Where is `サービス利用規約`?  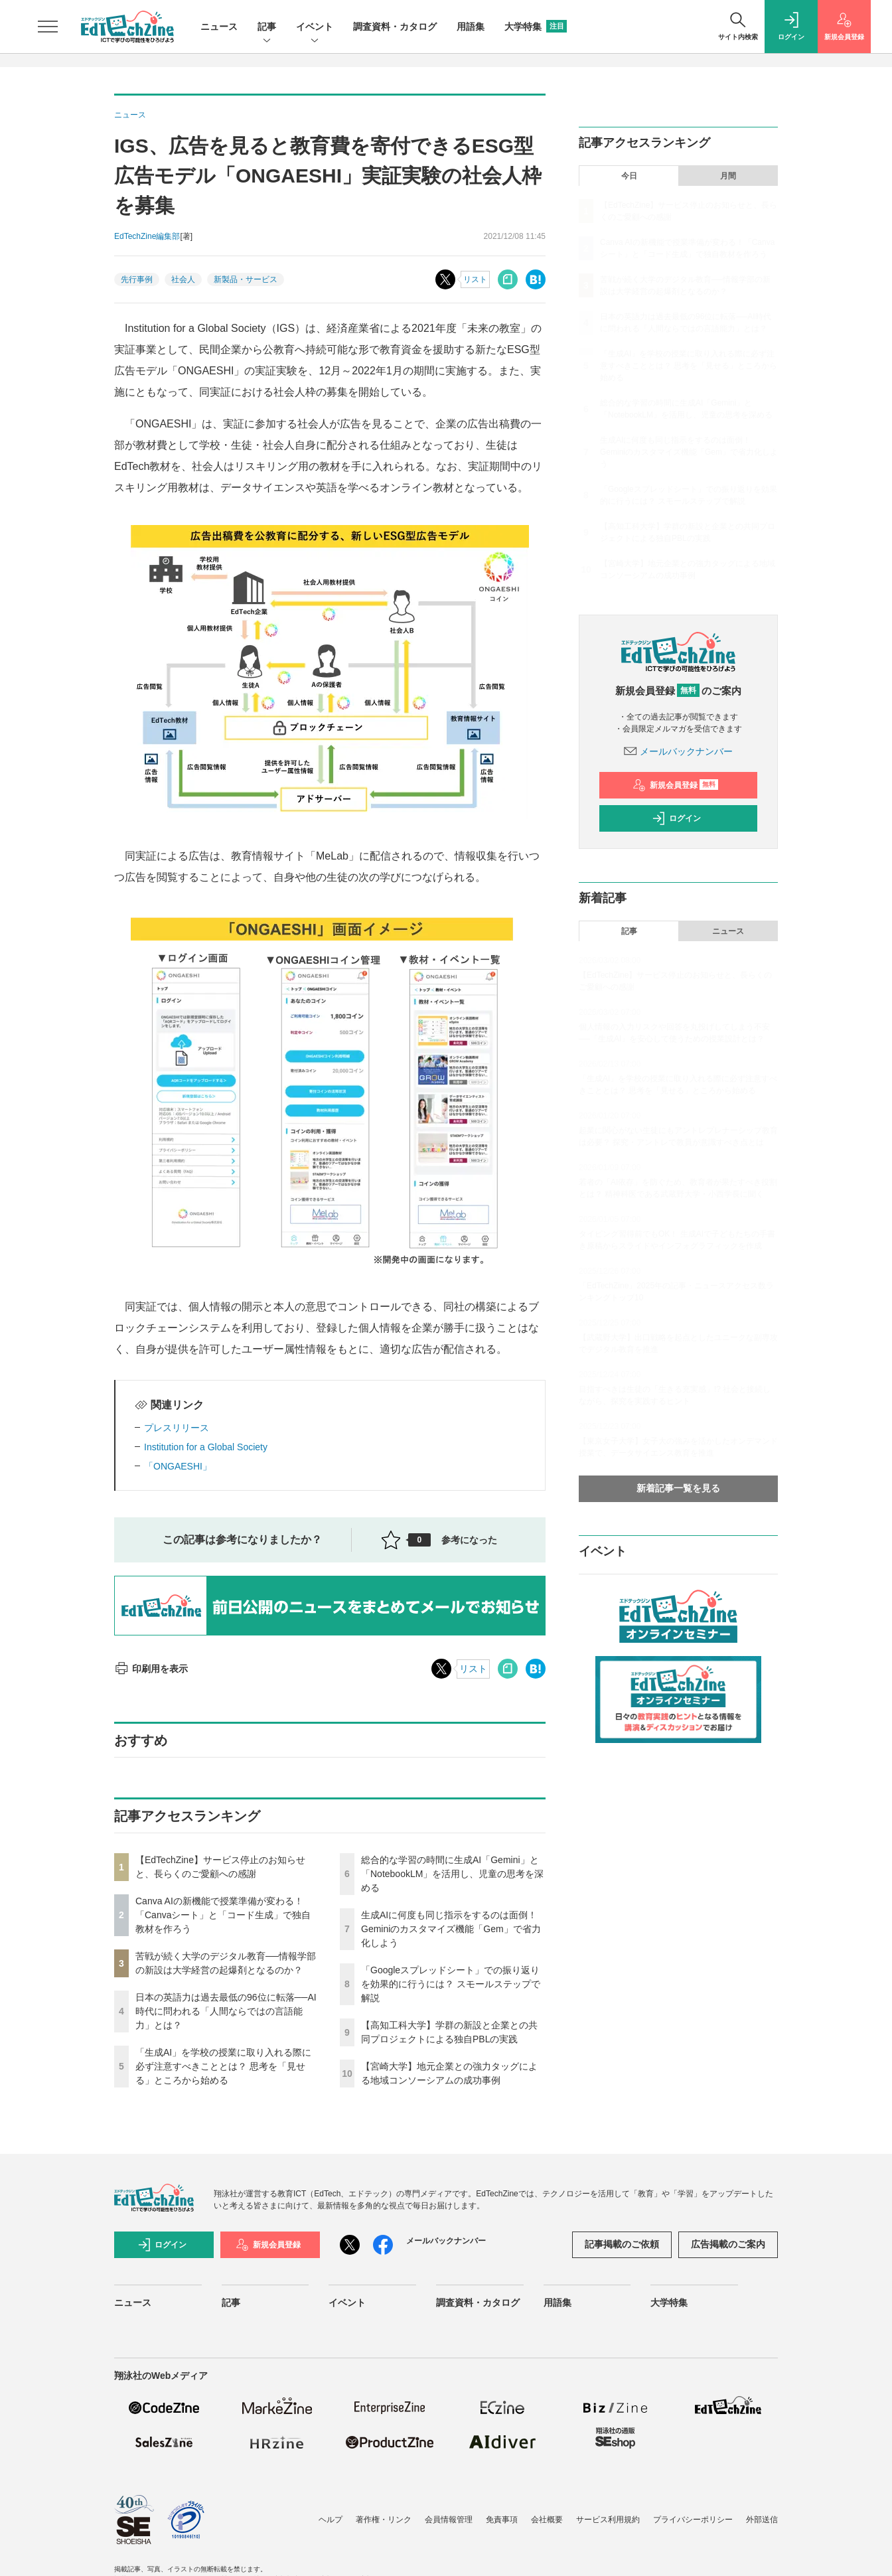 サービス利用規約 is located at coordinates (608, 2519).